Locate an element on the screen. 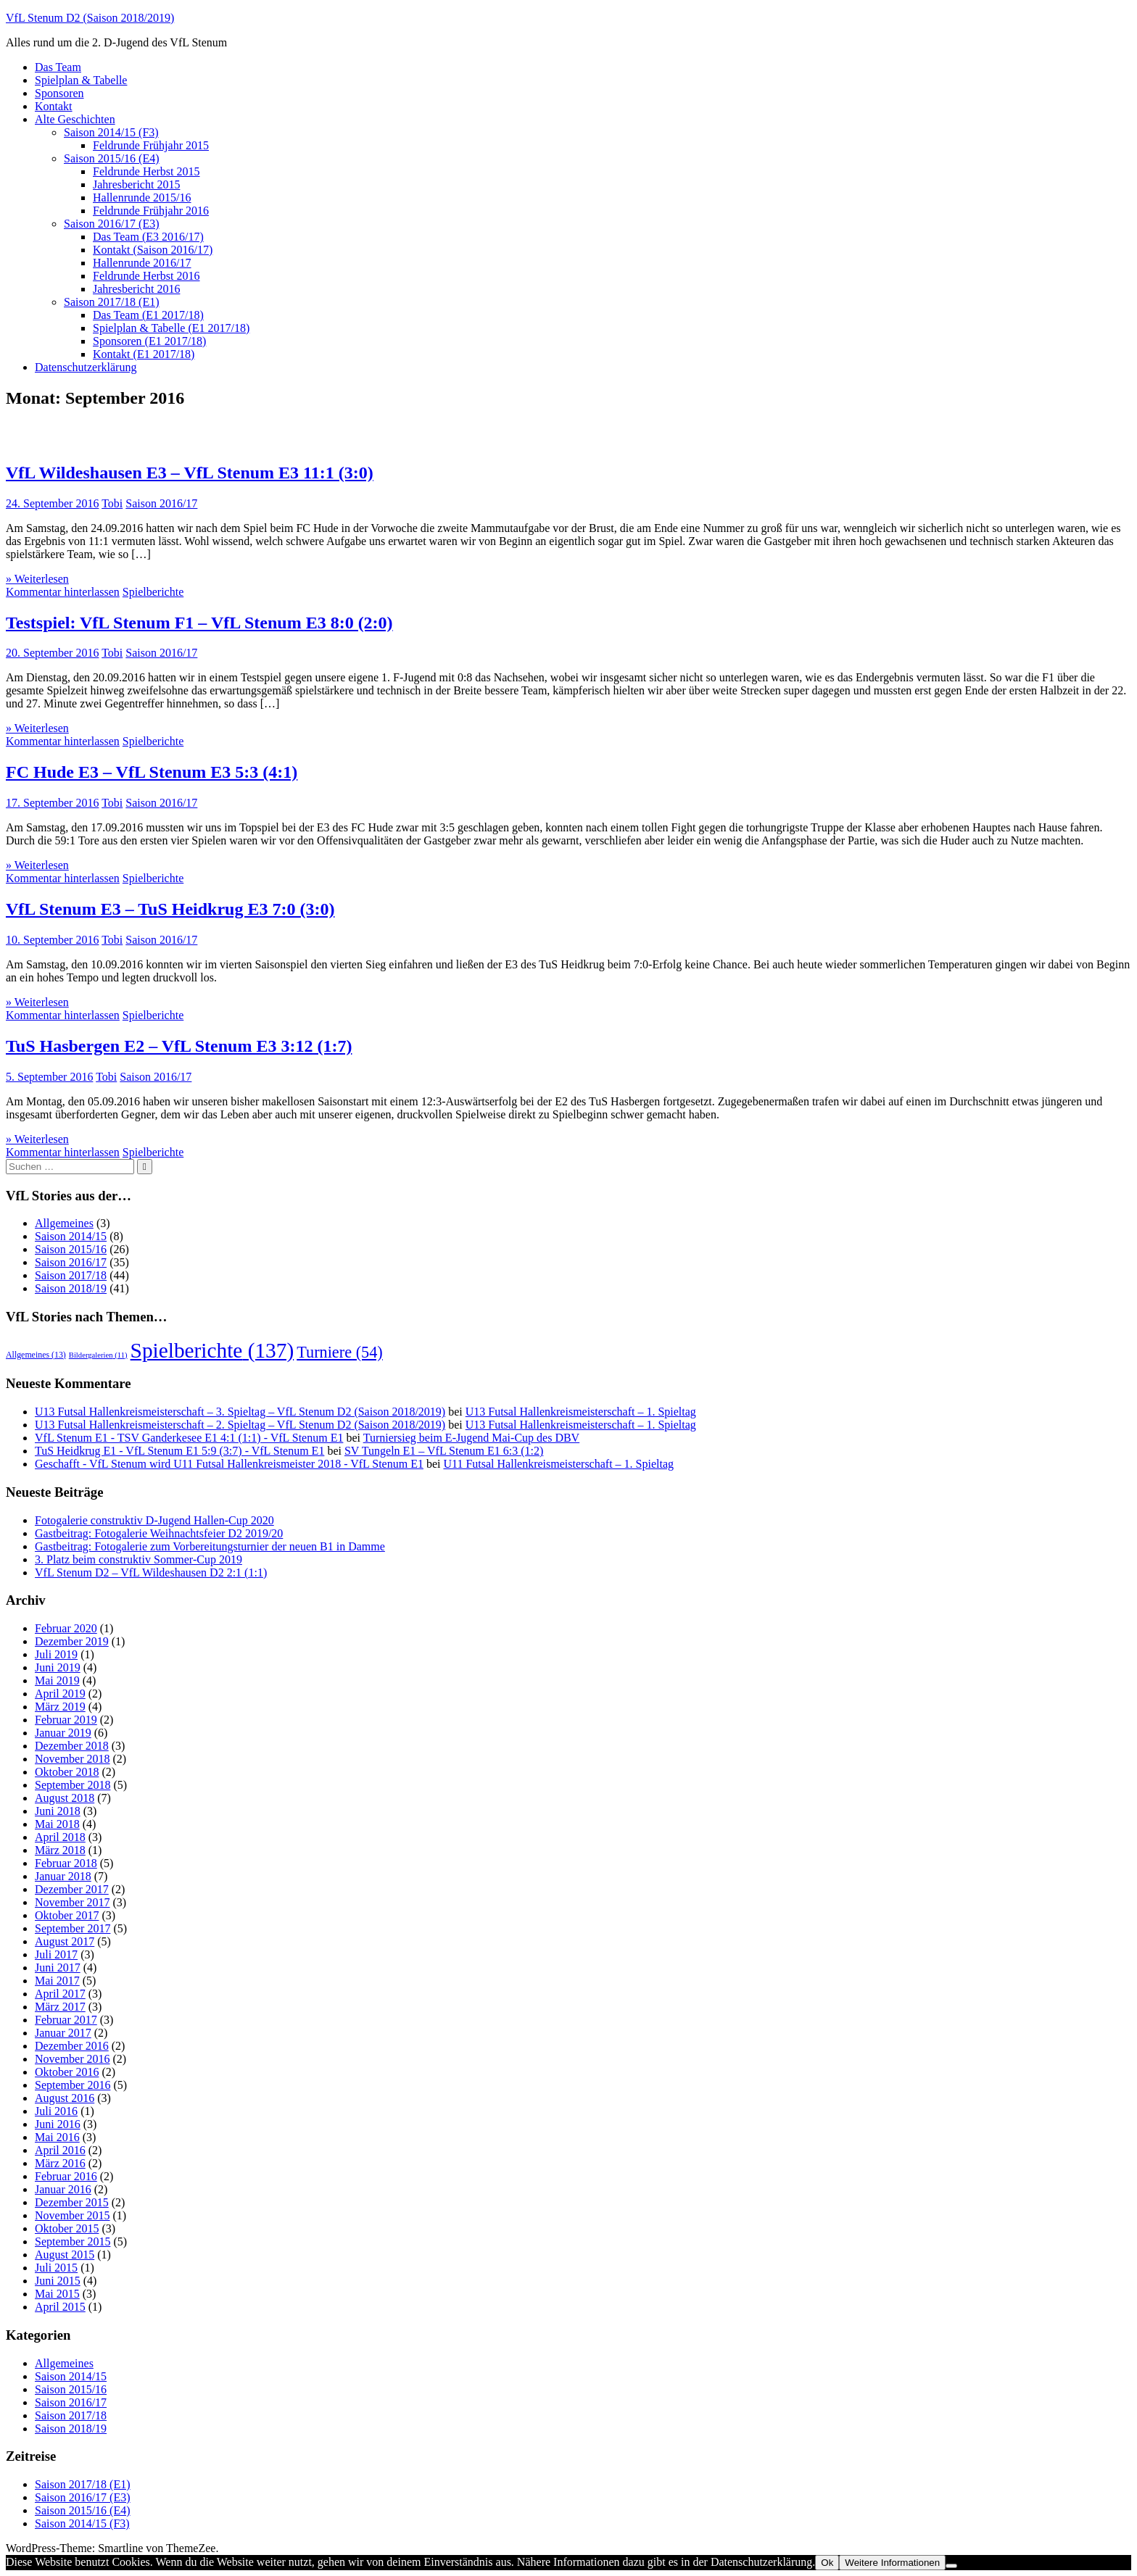  Mai 2015 is located at coordinates (57, 2294).